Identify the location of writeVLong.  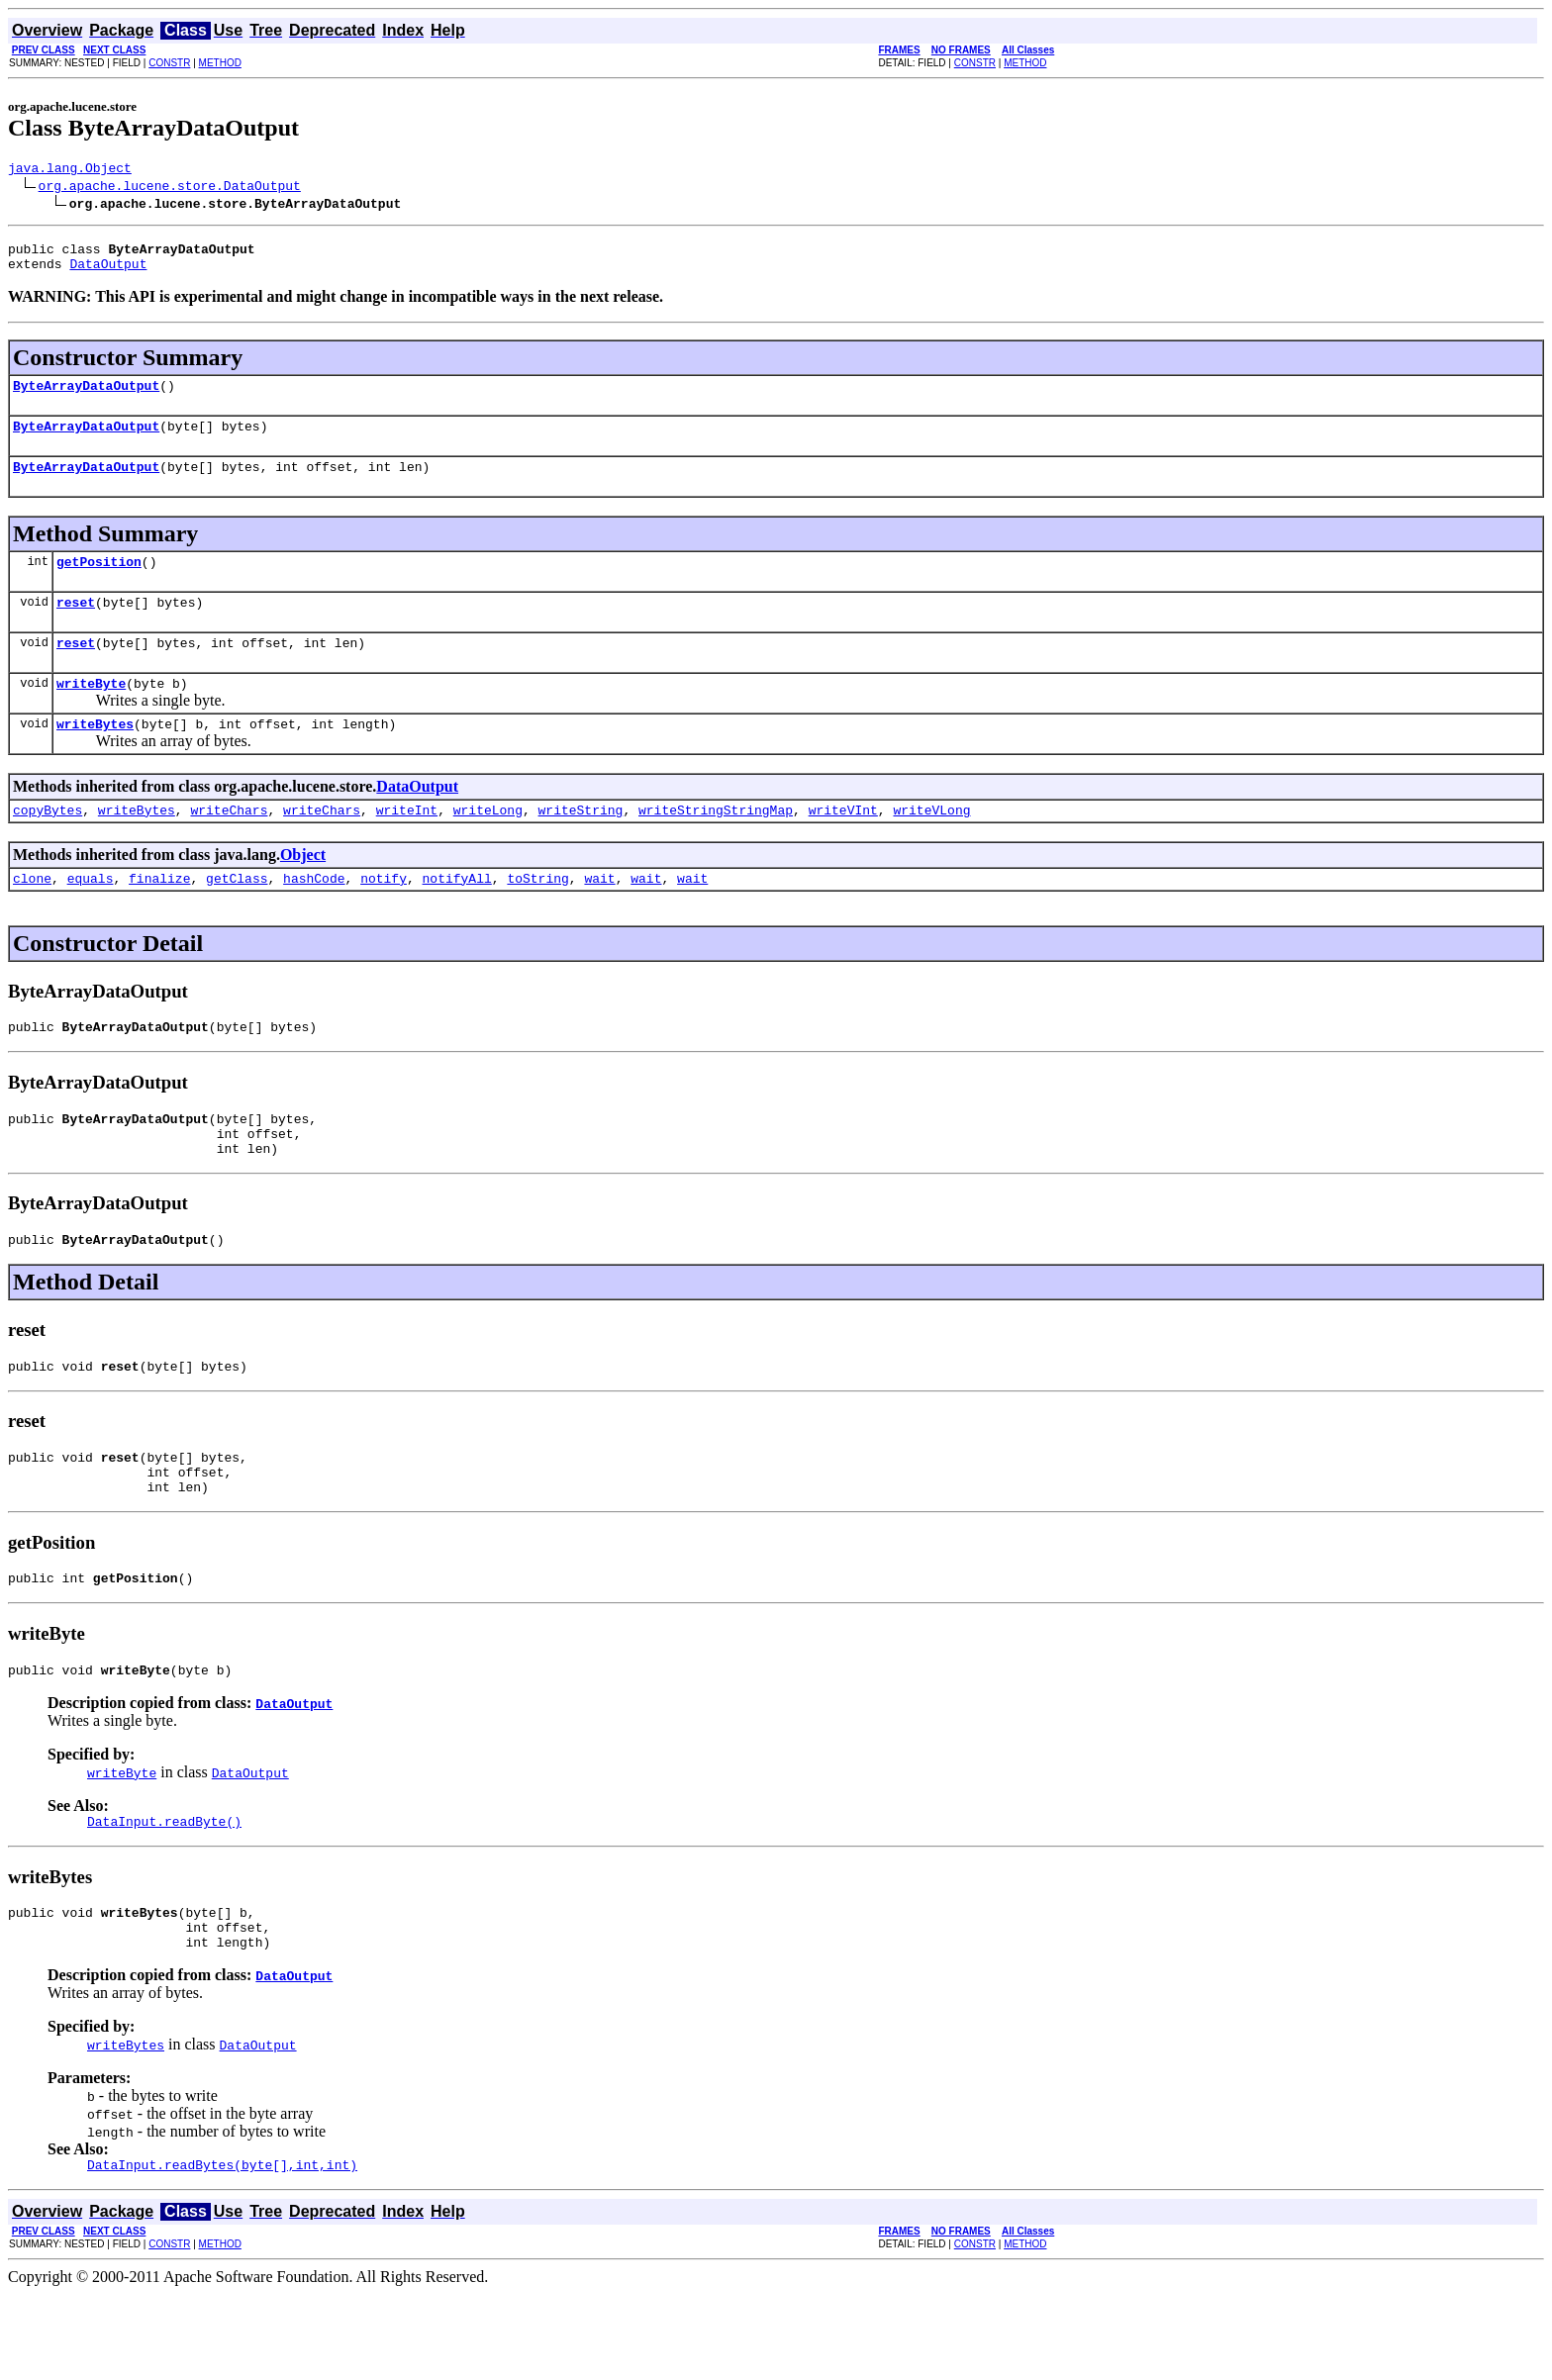
(931, 845).